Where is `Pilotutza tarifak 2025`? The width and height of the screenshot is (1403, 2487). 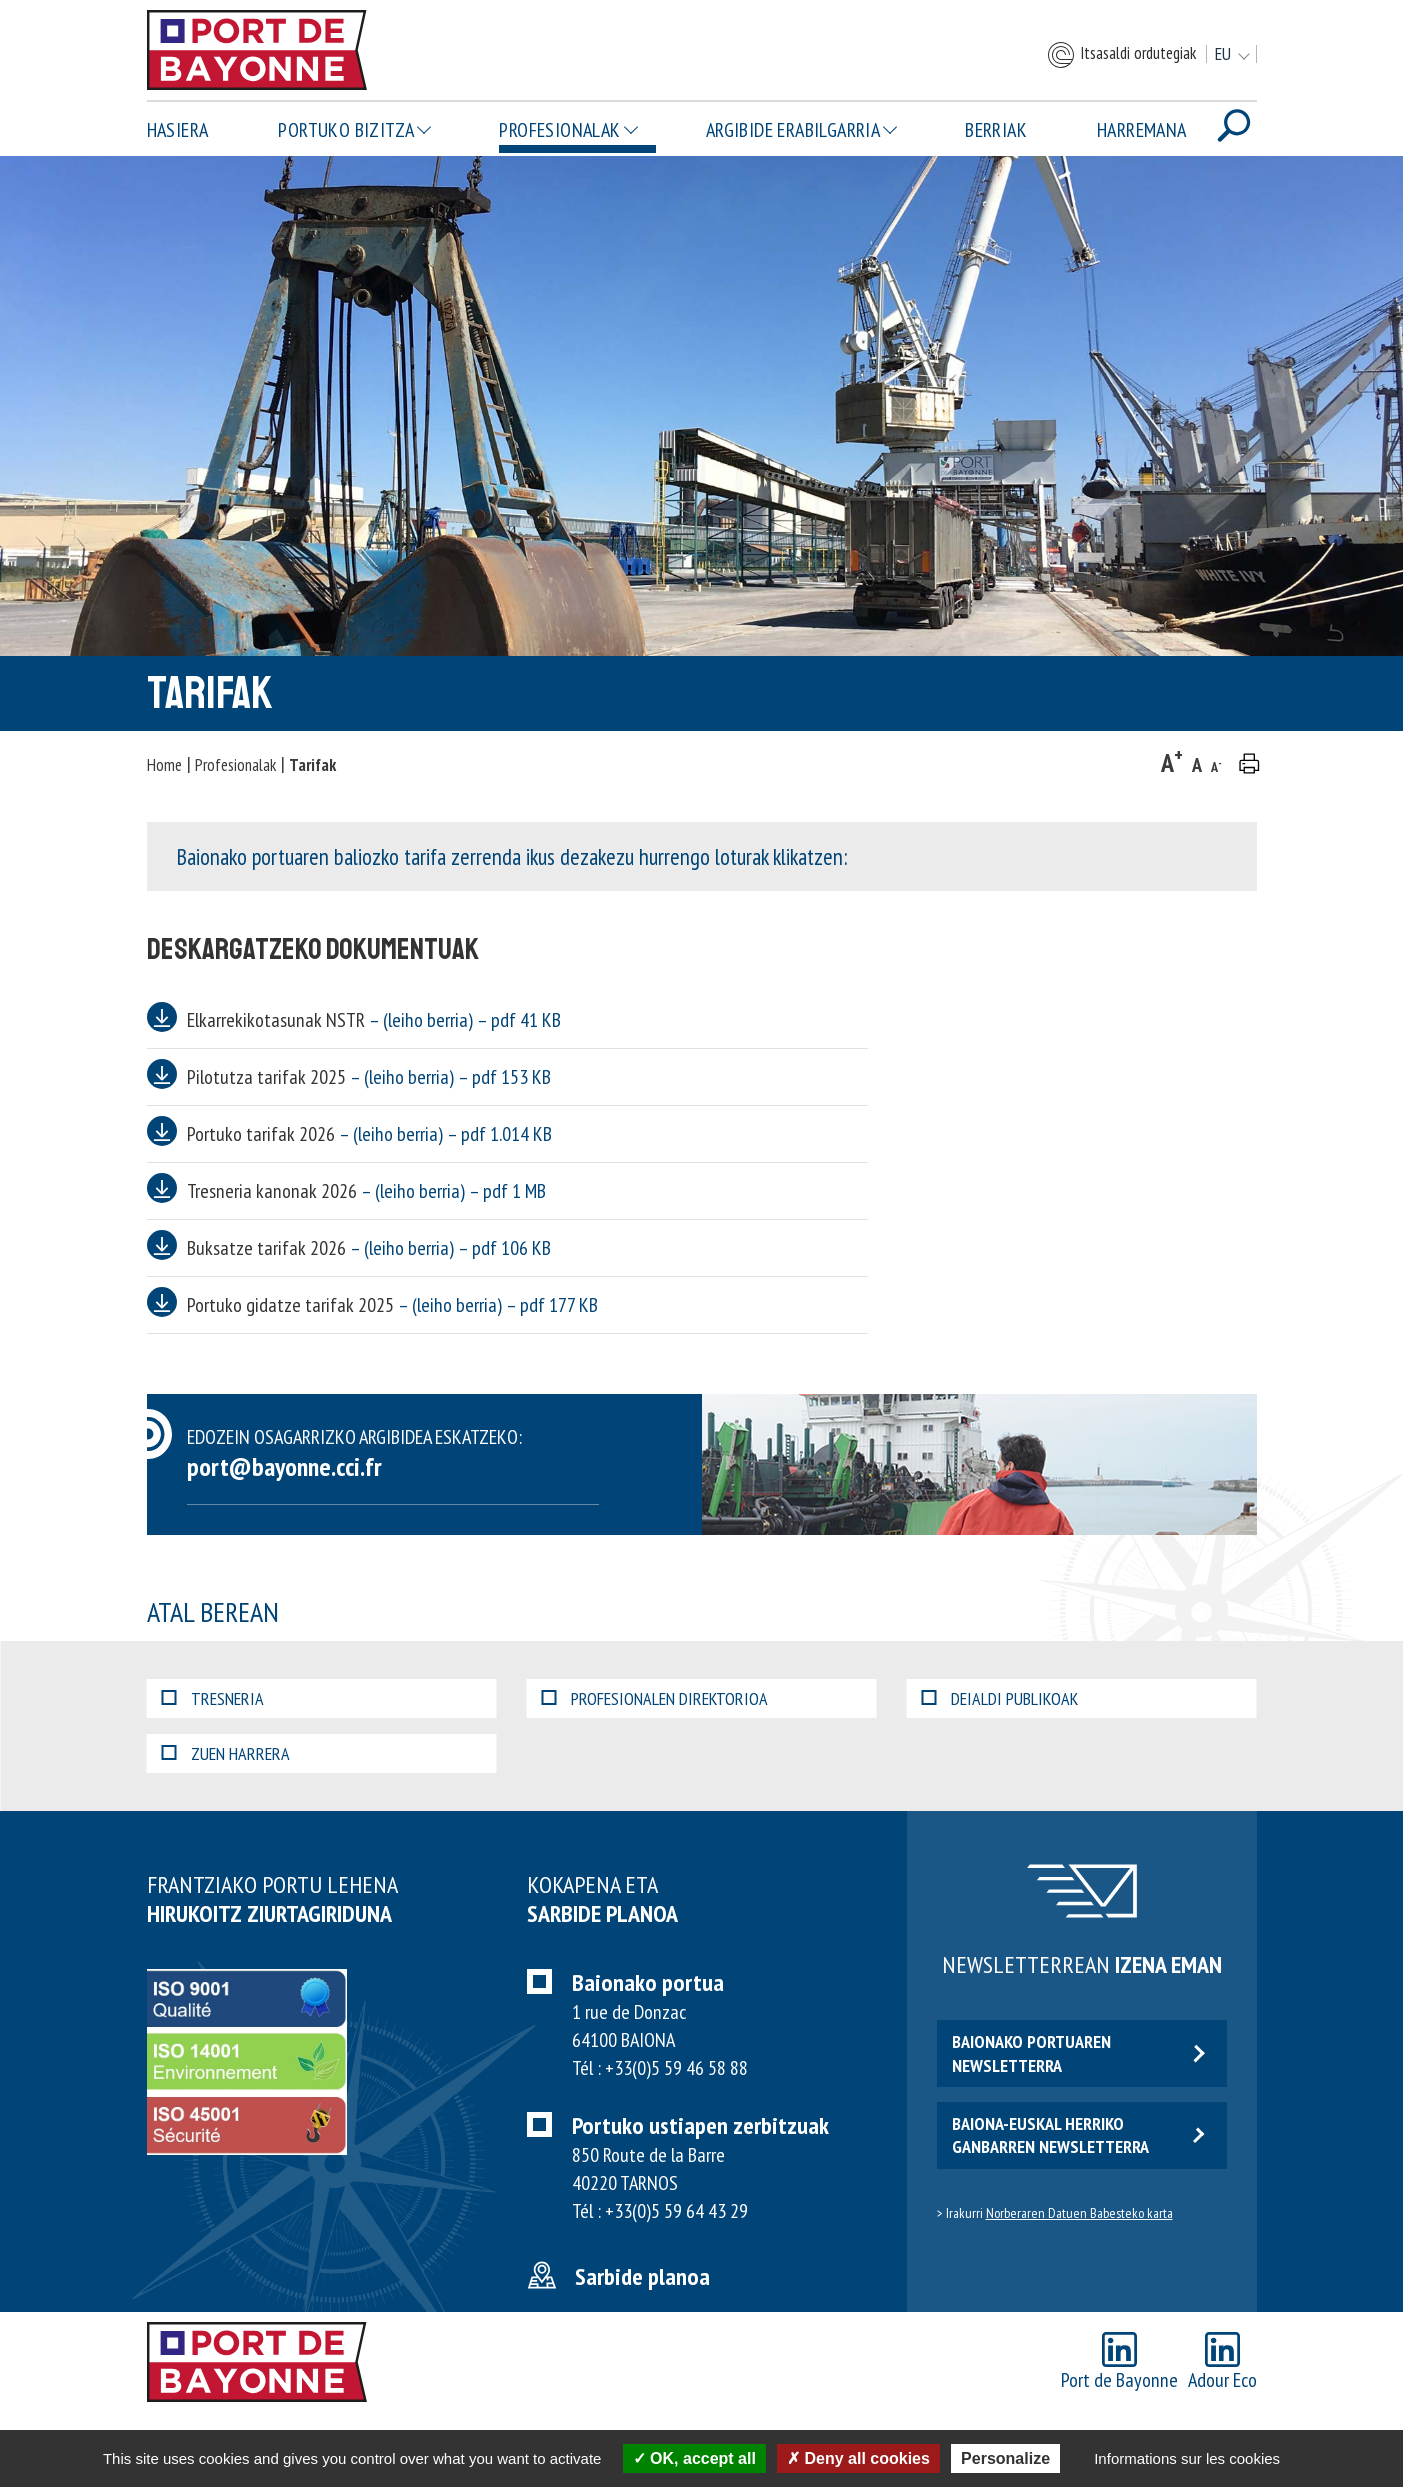 Pilotutza tarifak 2025 is located at coordinates (369, 1077).